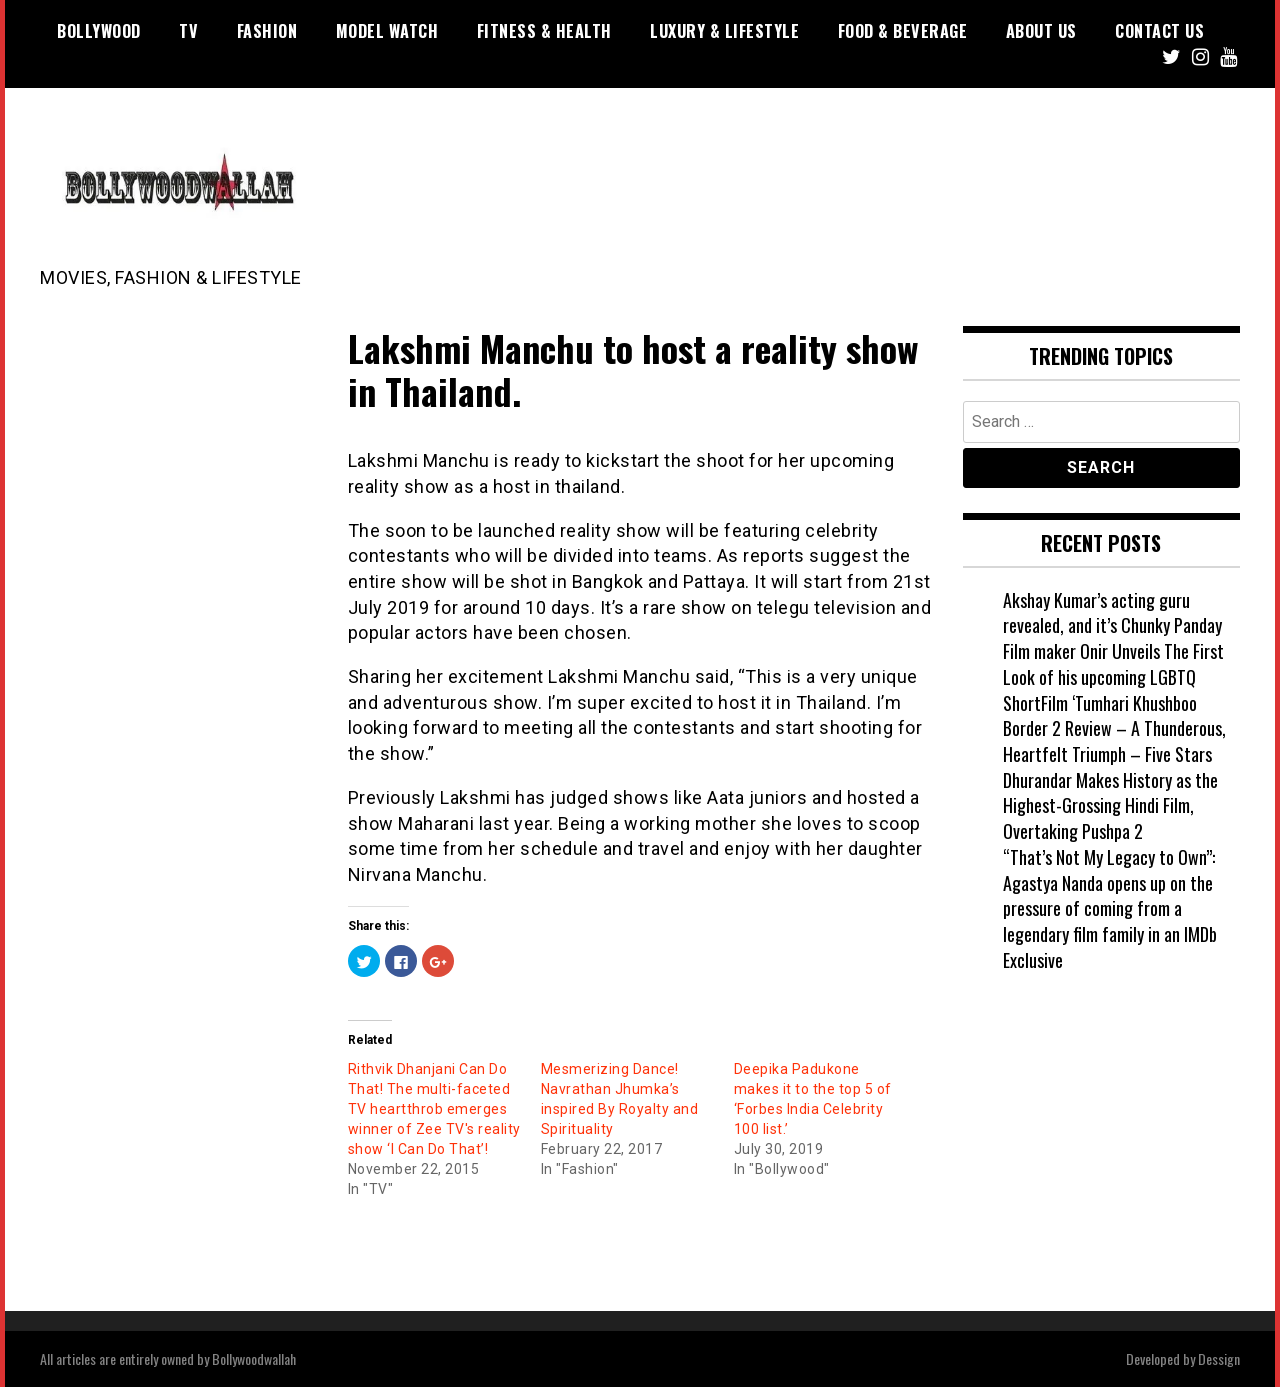 The image size is (1280, 1387). Describe the element at coordinates (434, 1109) in the screenshot. I see `Rithvik Dhanjani Can Do That! The multi-faceted TV heartthrob emerges winner of Zee TV's reality show ‘I Can Do That’!` at that location.